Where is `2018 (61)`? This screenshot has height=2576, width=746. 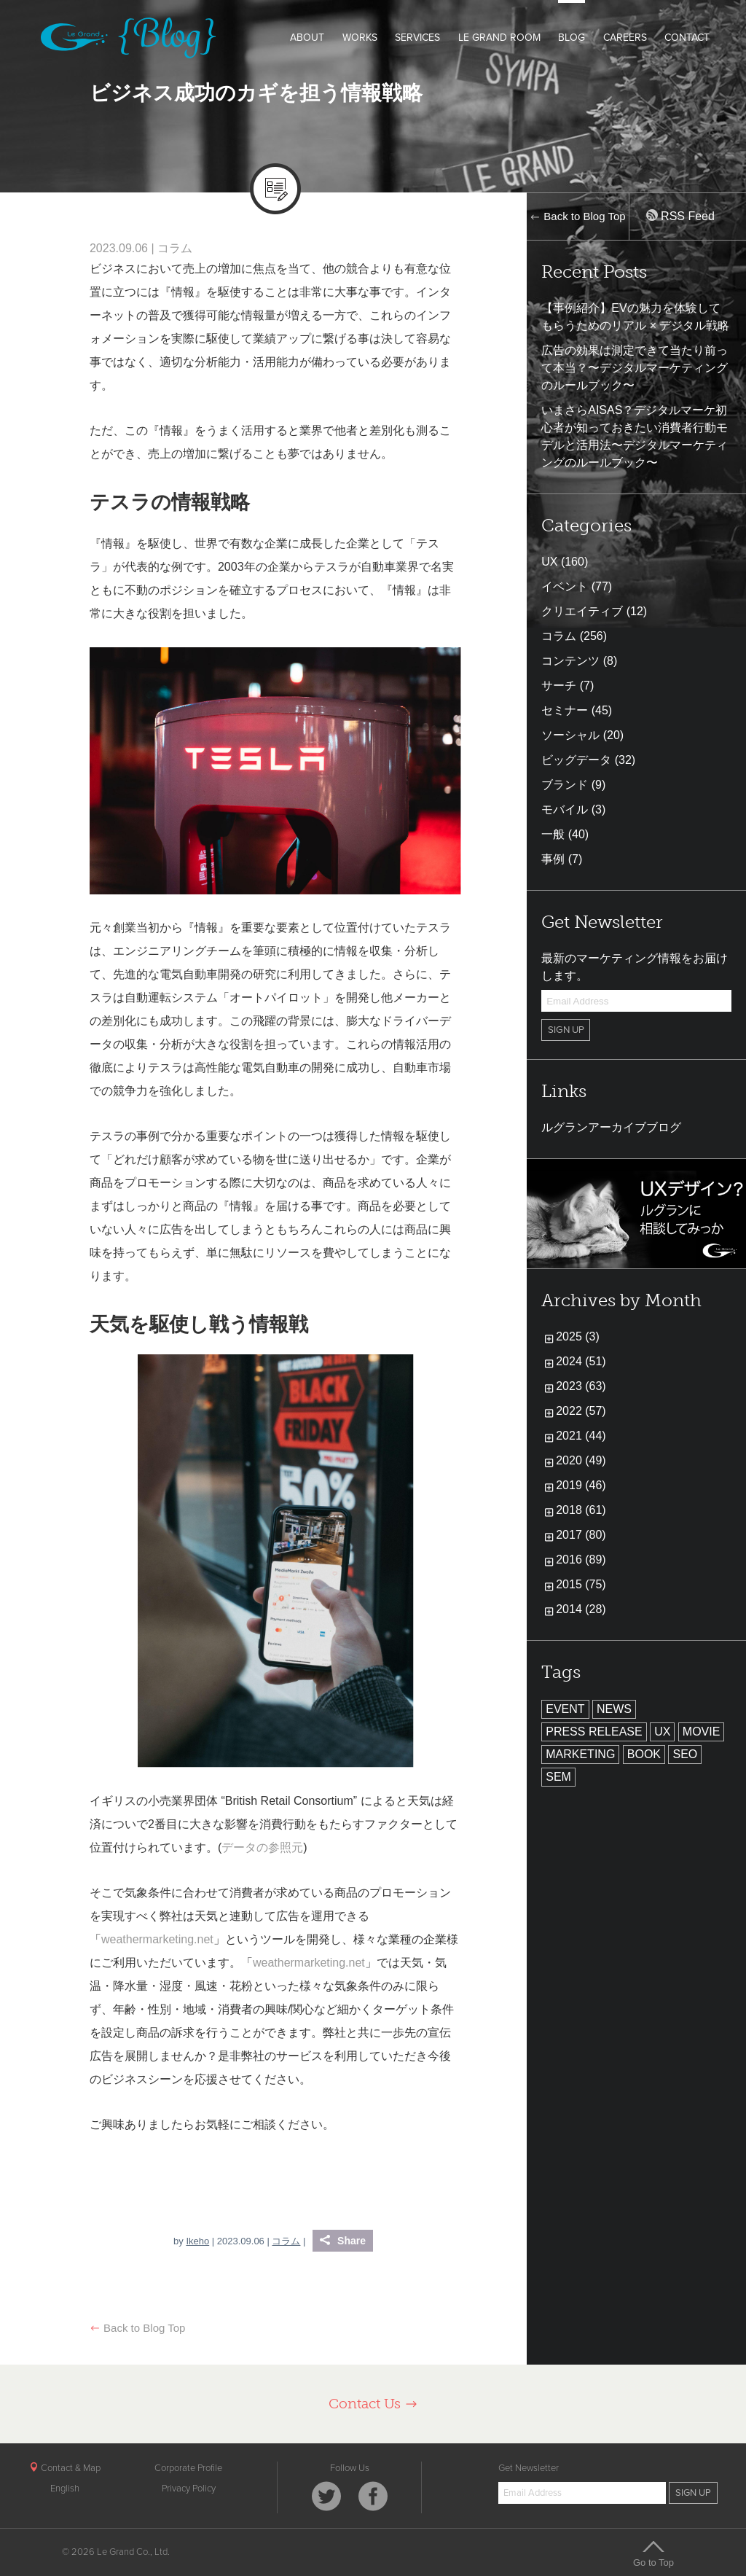
2018 (61) is located at coordinates (581, 1510).